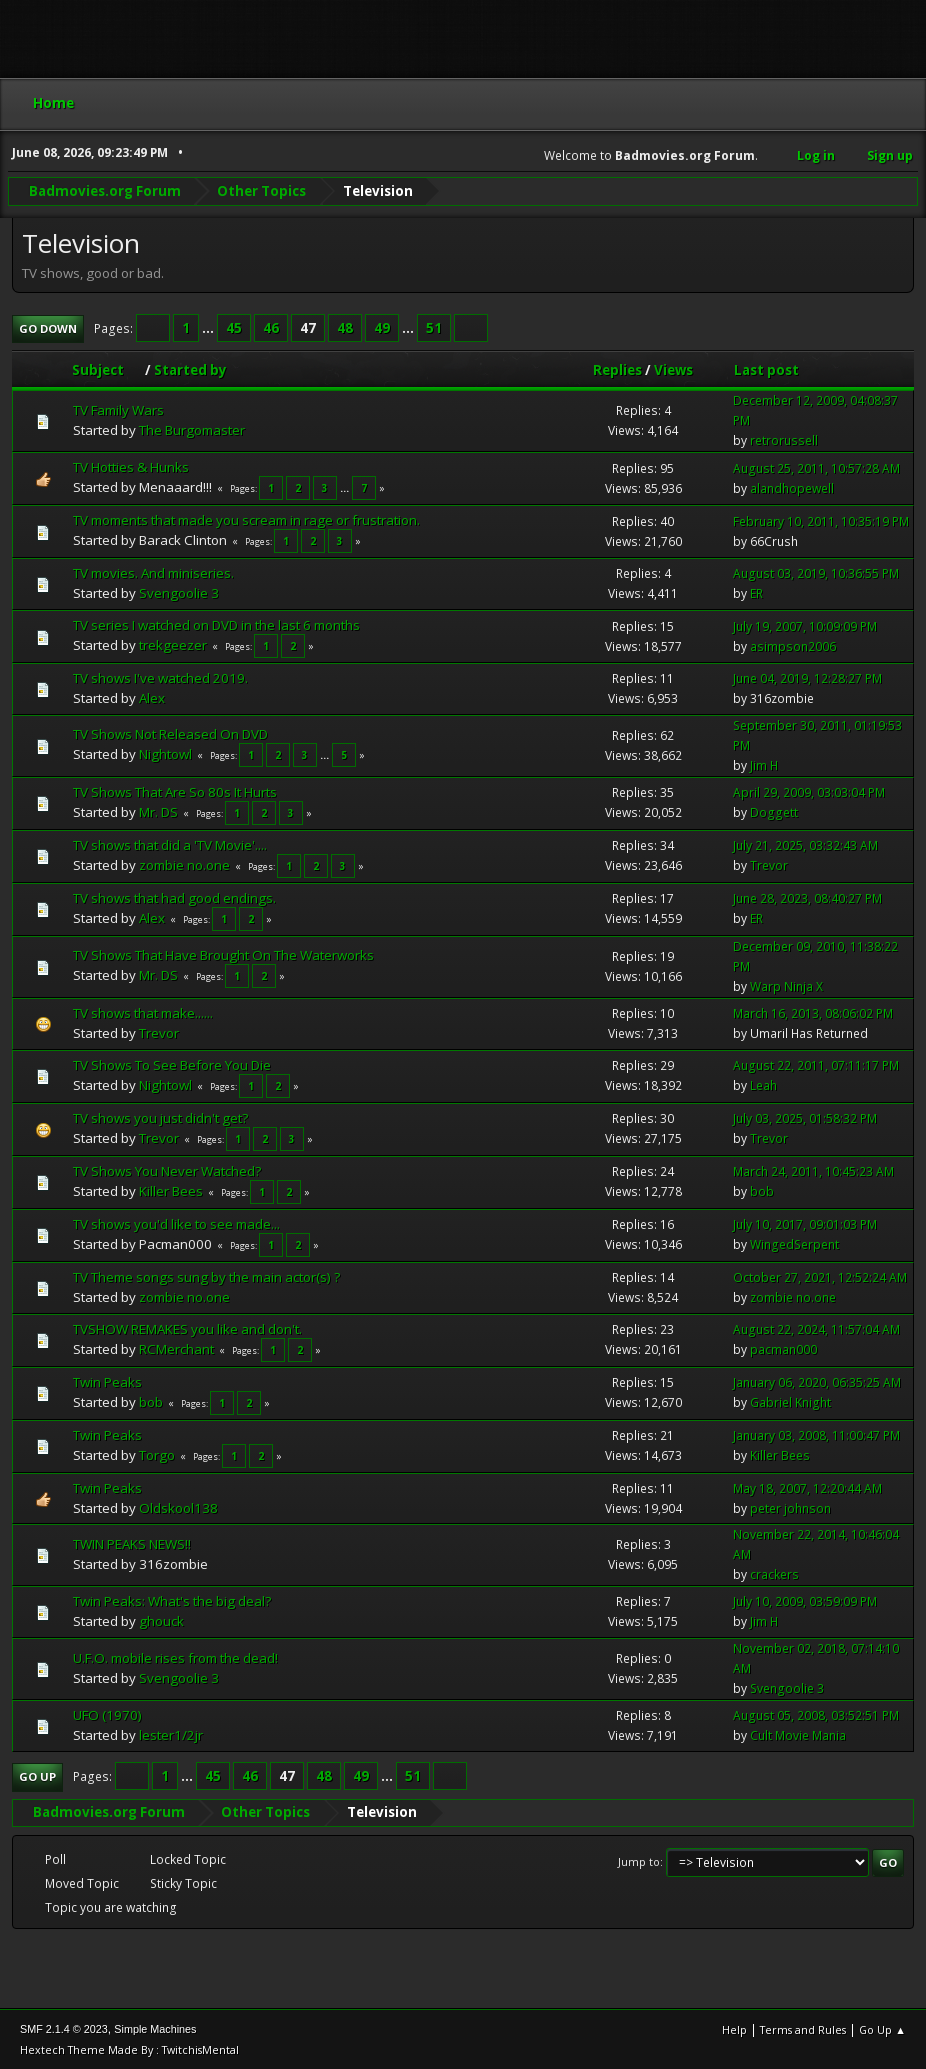  Describe the element at coordinates (813, 1012) in the screenshot. I see `March 16, 2013, 08:06:02 PM` at that location.